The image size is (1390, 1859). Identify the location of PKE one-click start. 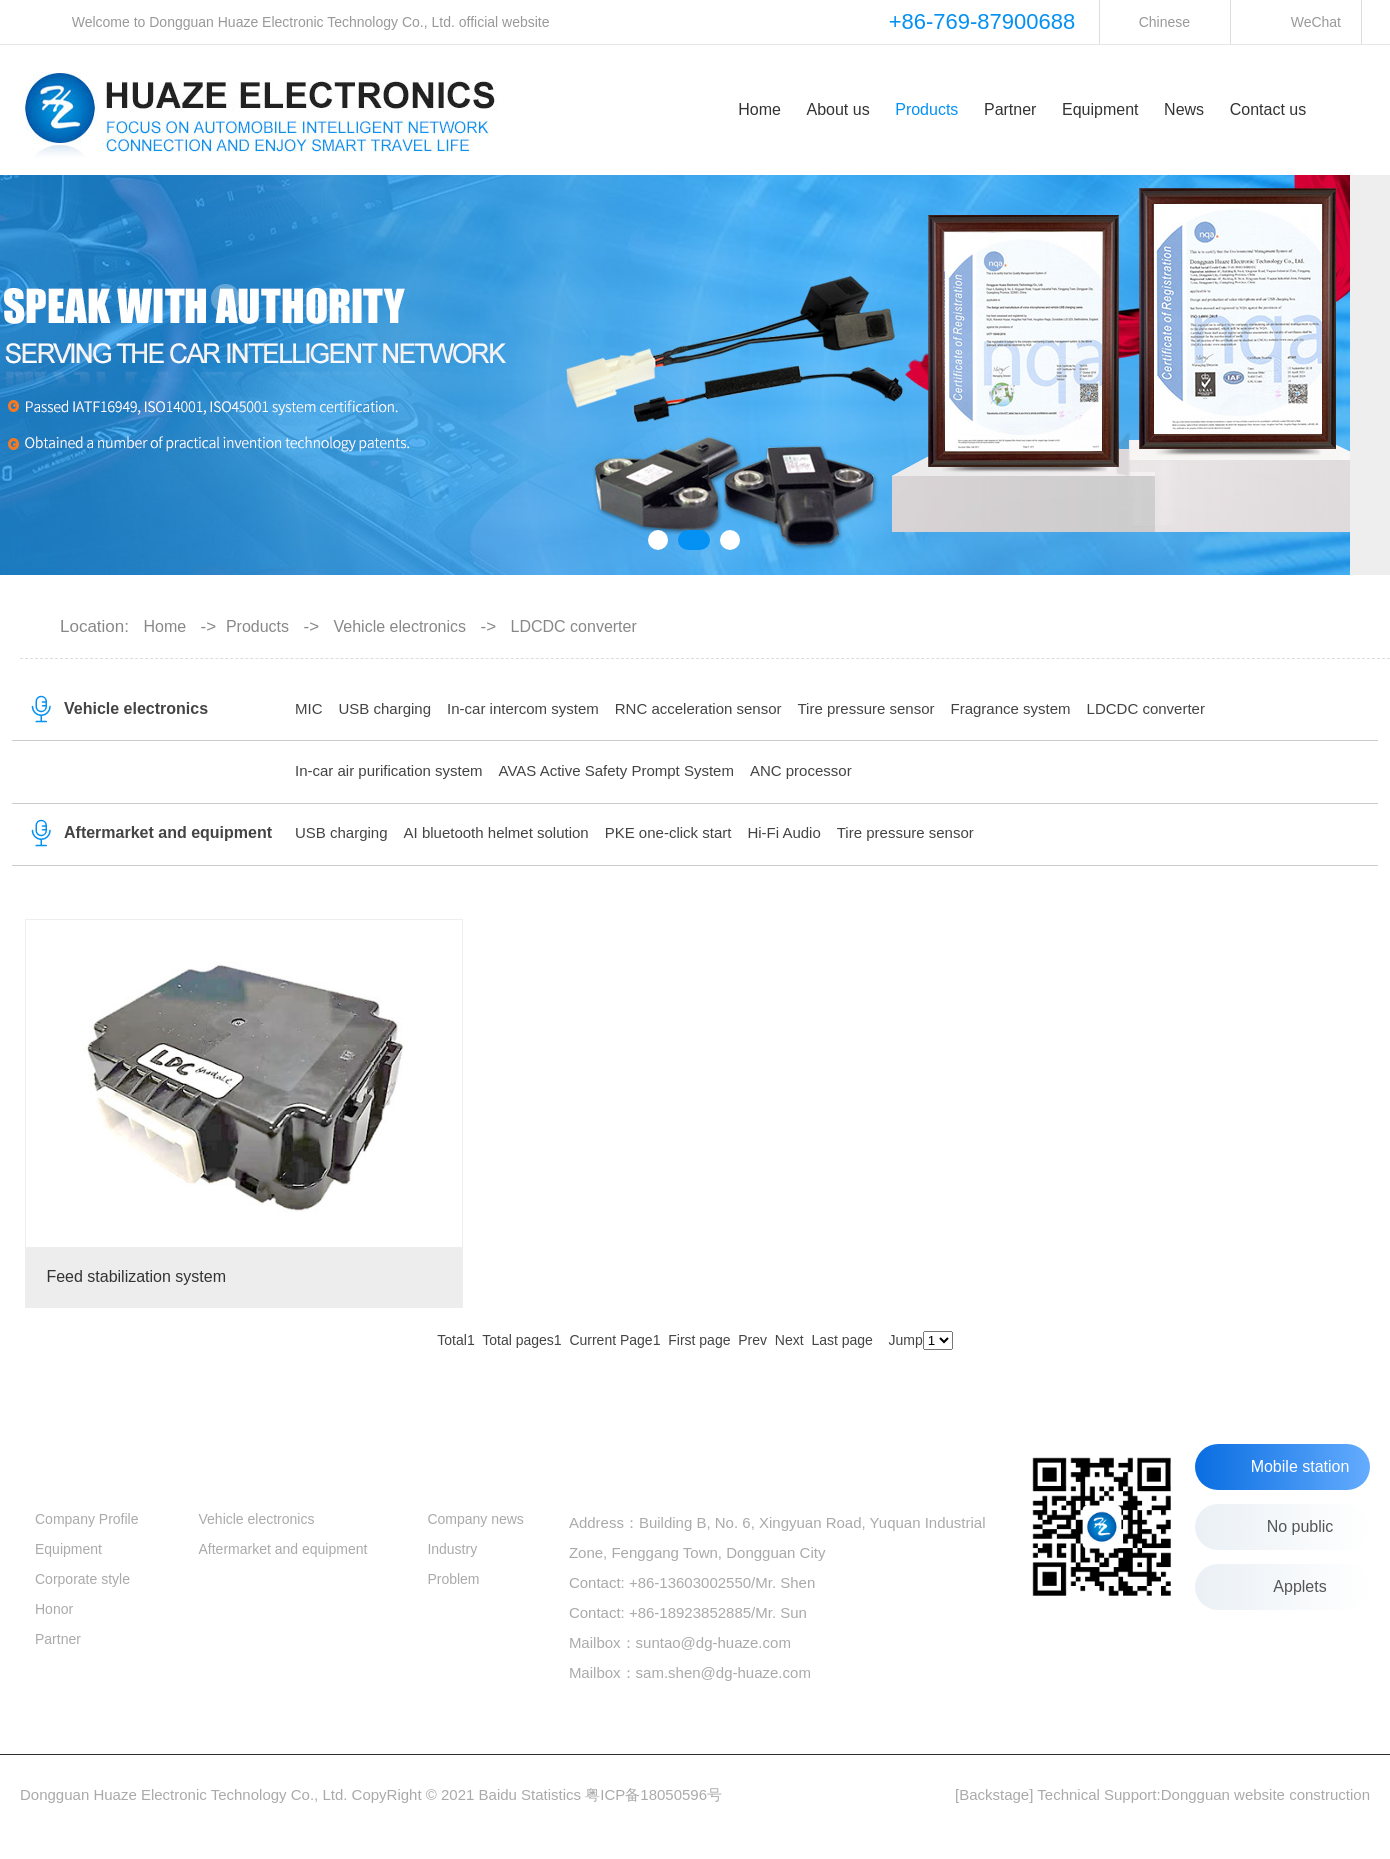
(668, 832).